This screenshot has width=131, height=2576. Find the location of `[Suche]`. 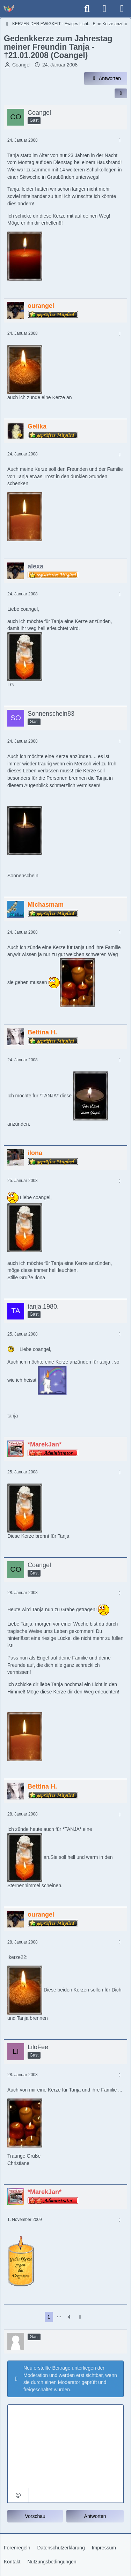

[Suche] is located at coordinates (87, 9).